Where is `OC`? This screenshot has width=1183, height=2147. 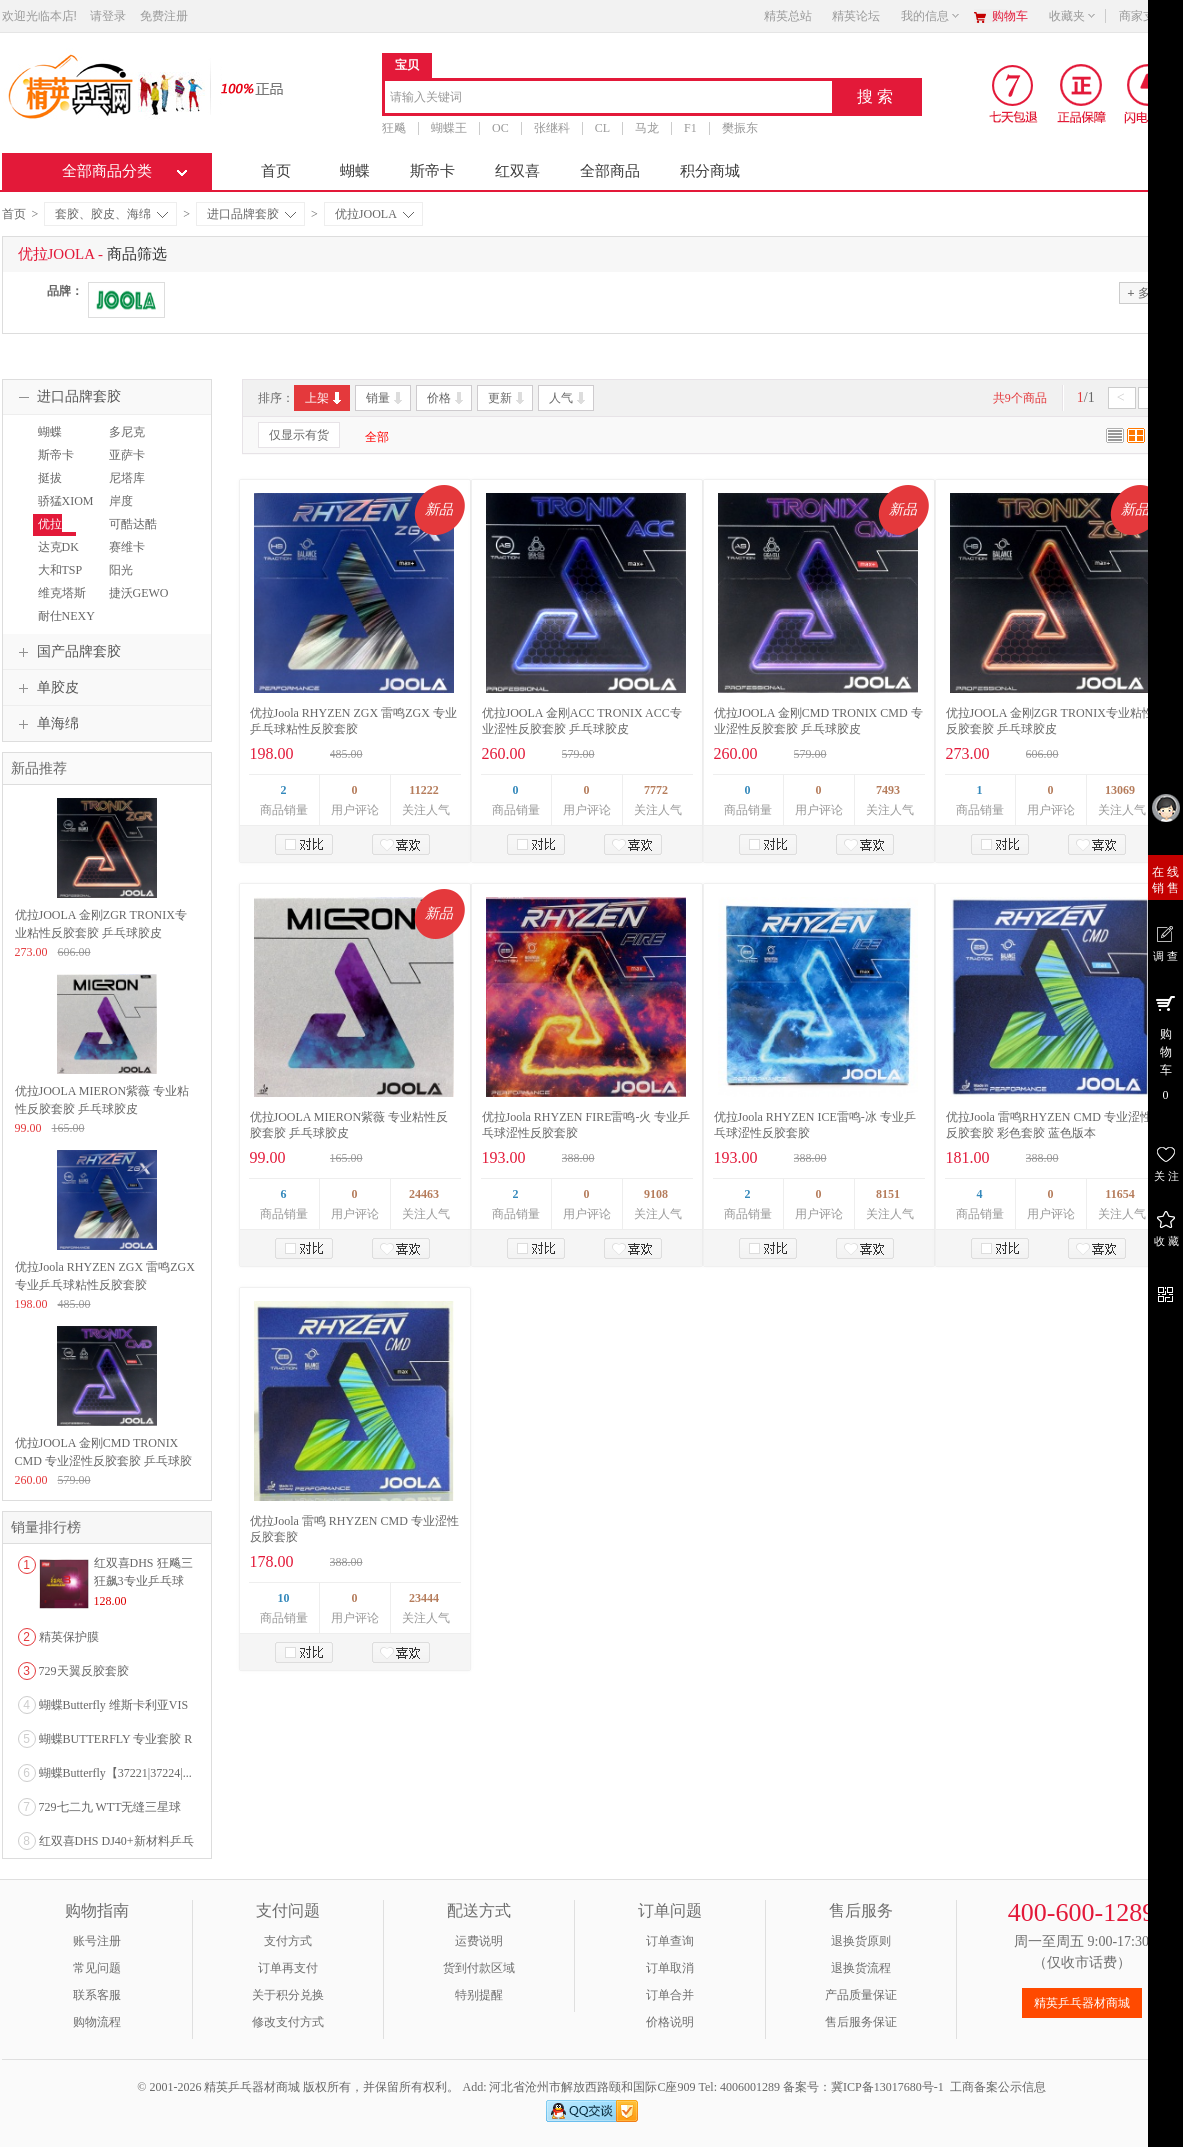 OC is located at coordinates (500, 128).